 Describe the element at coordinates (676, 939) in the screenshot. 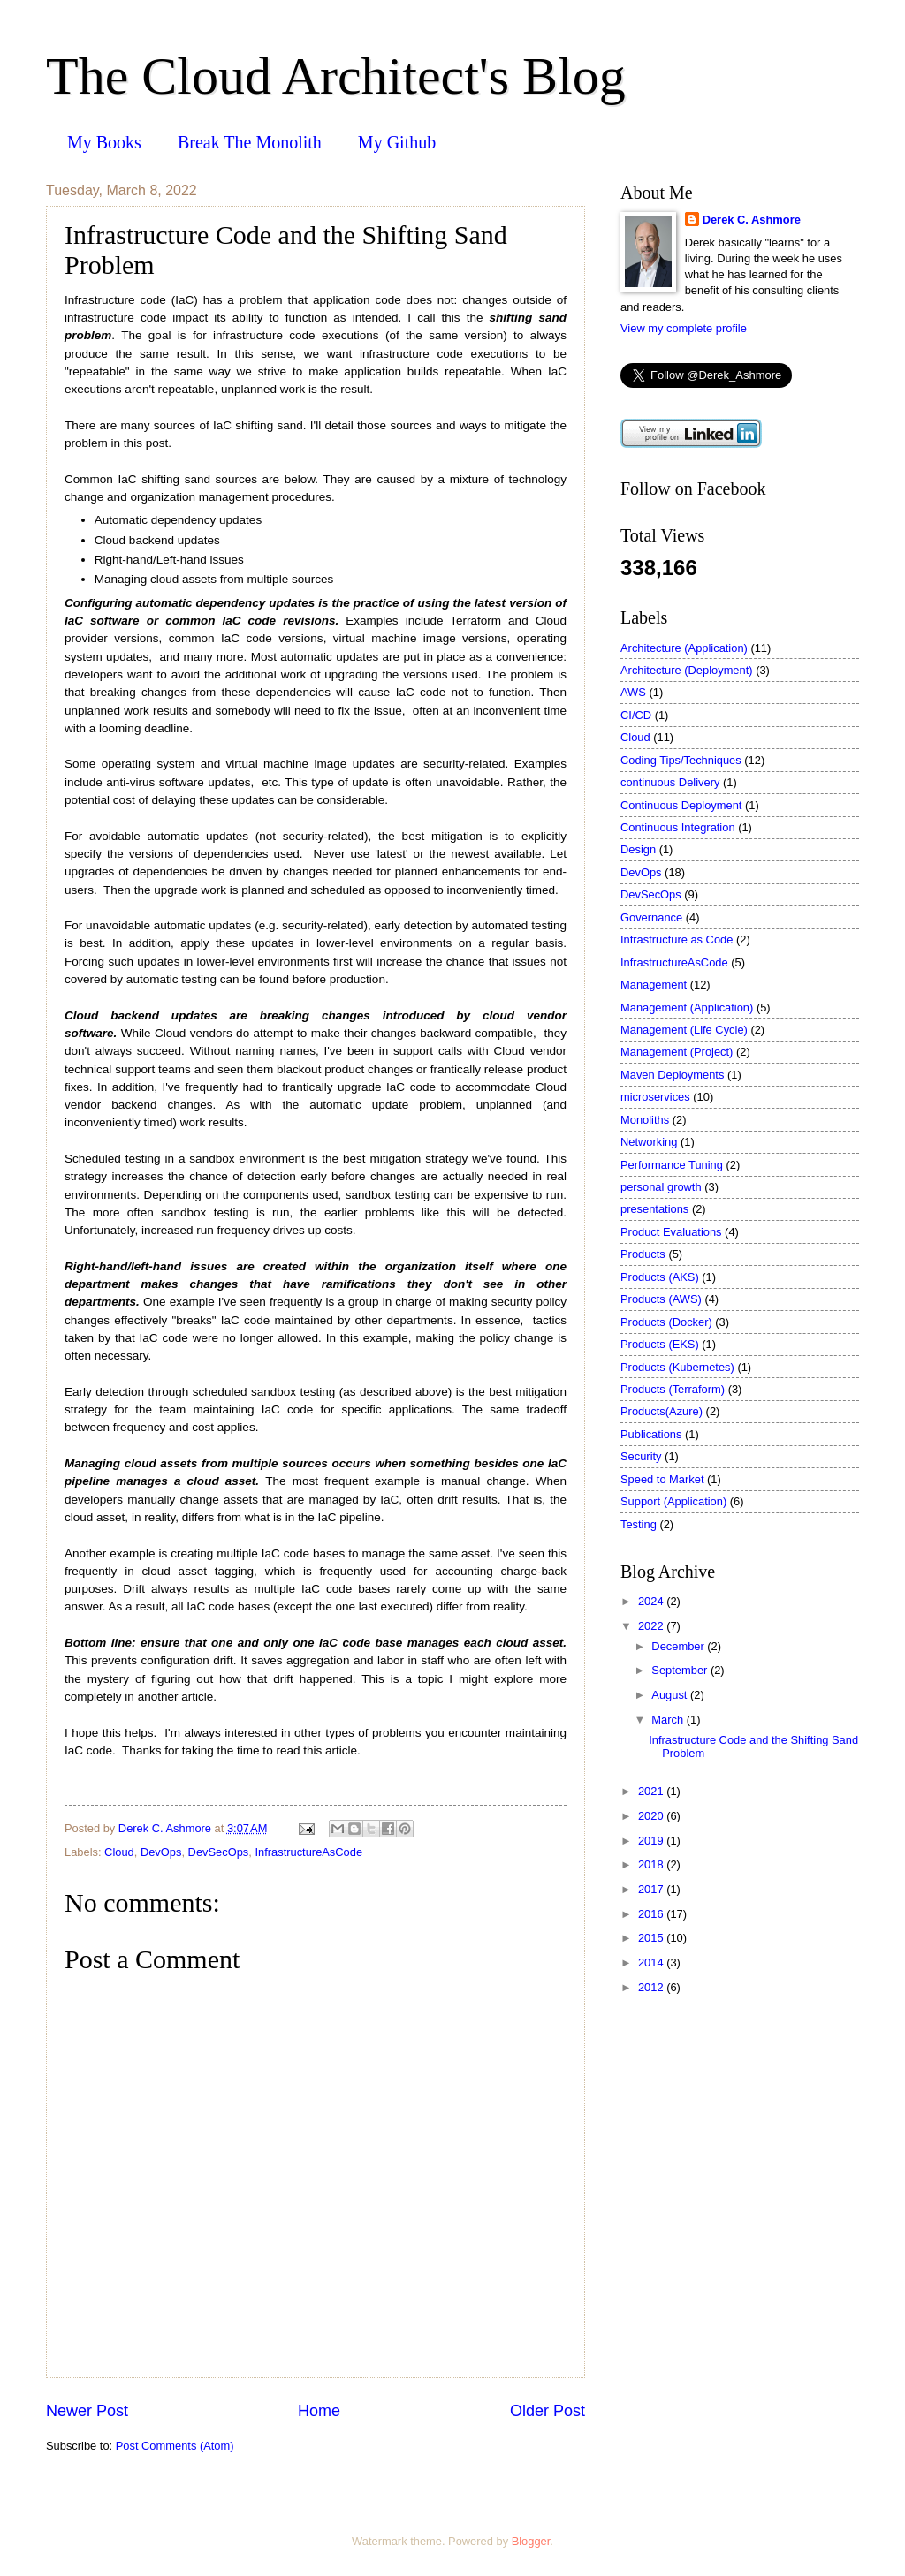

I see `Infrastructure as Code` at that location.